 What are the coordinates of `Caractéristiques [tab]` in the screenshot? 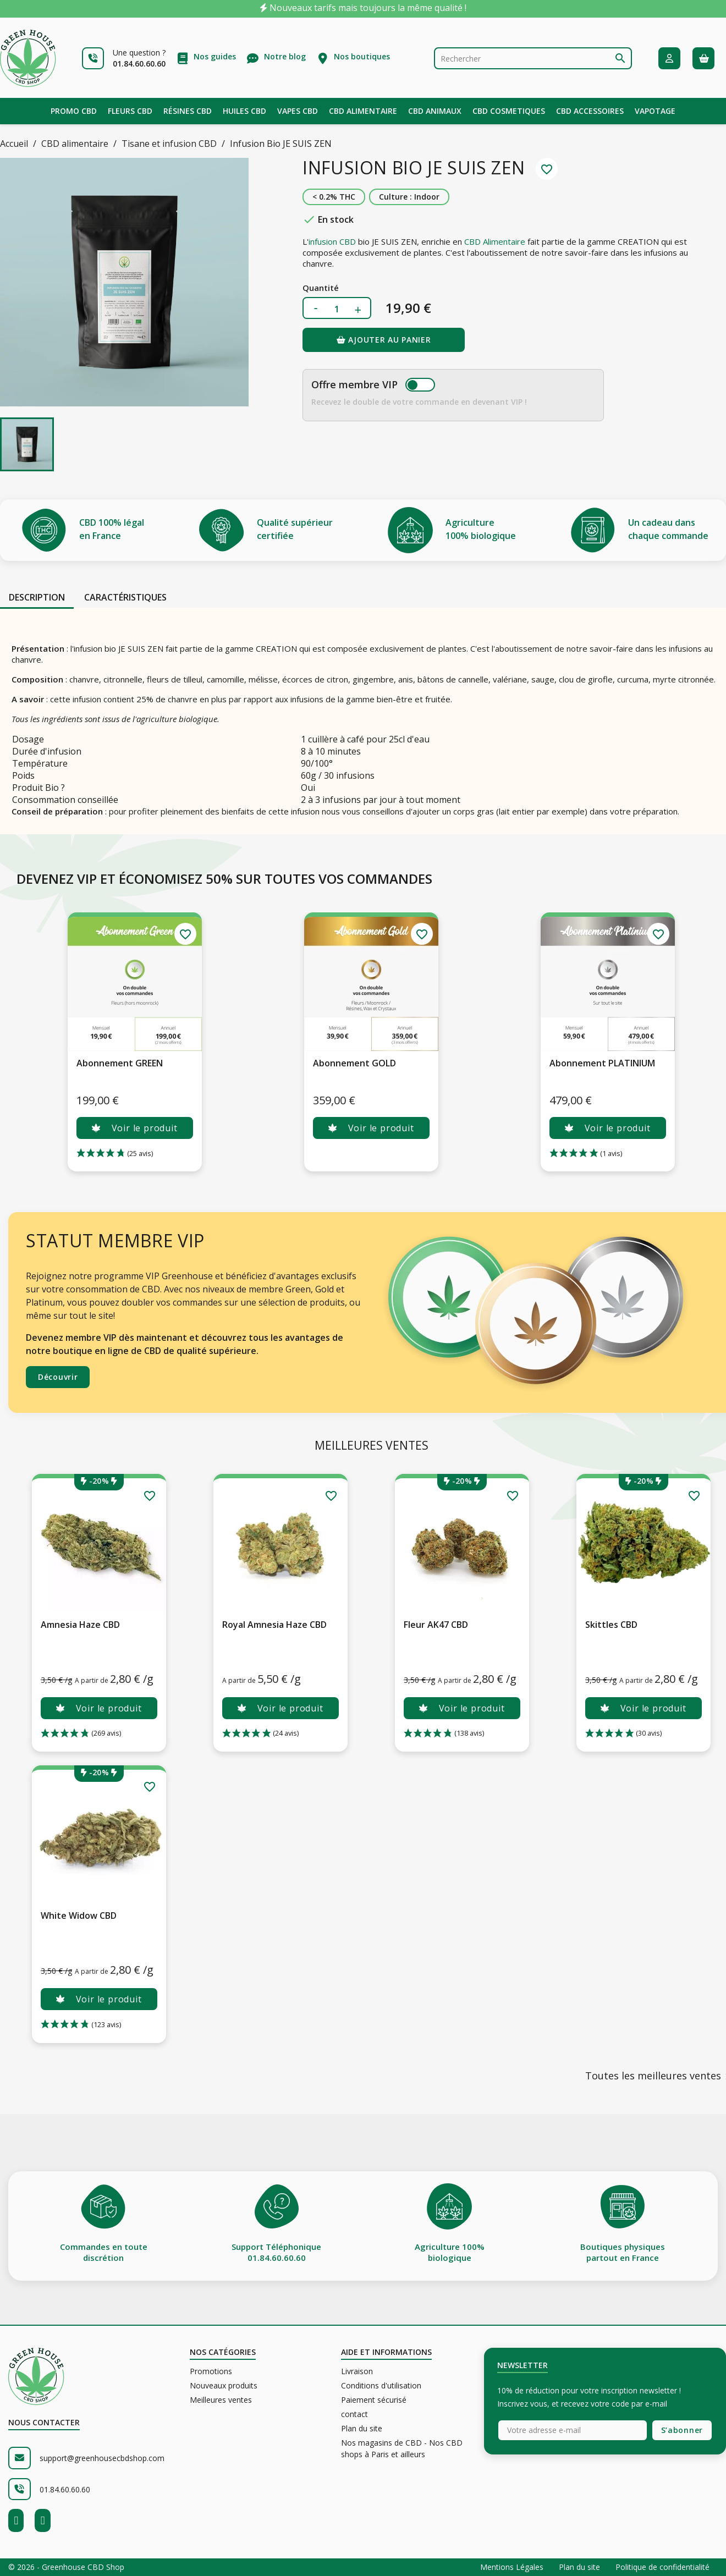 It's located at (125, 597).